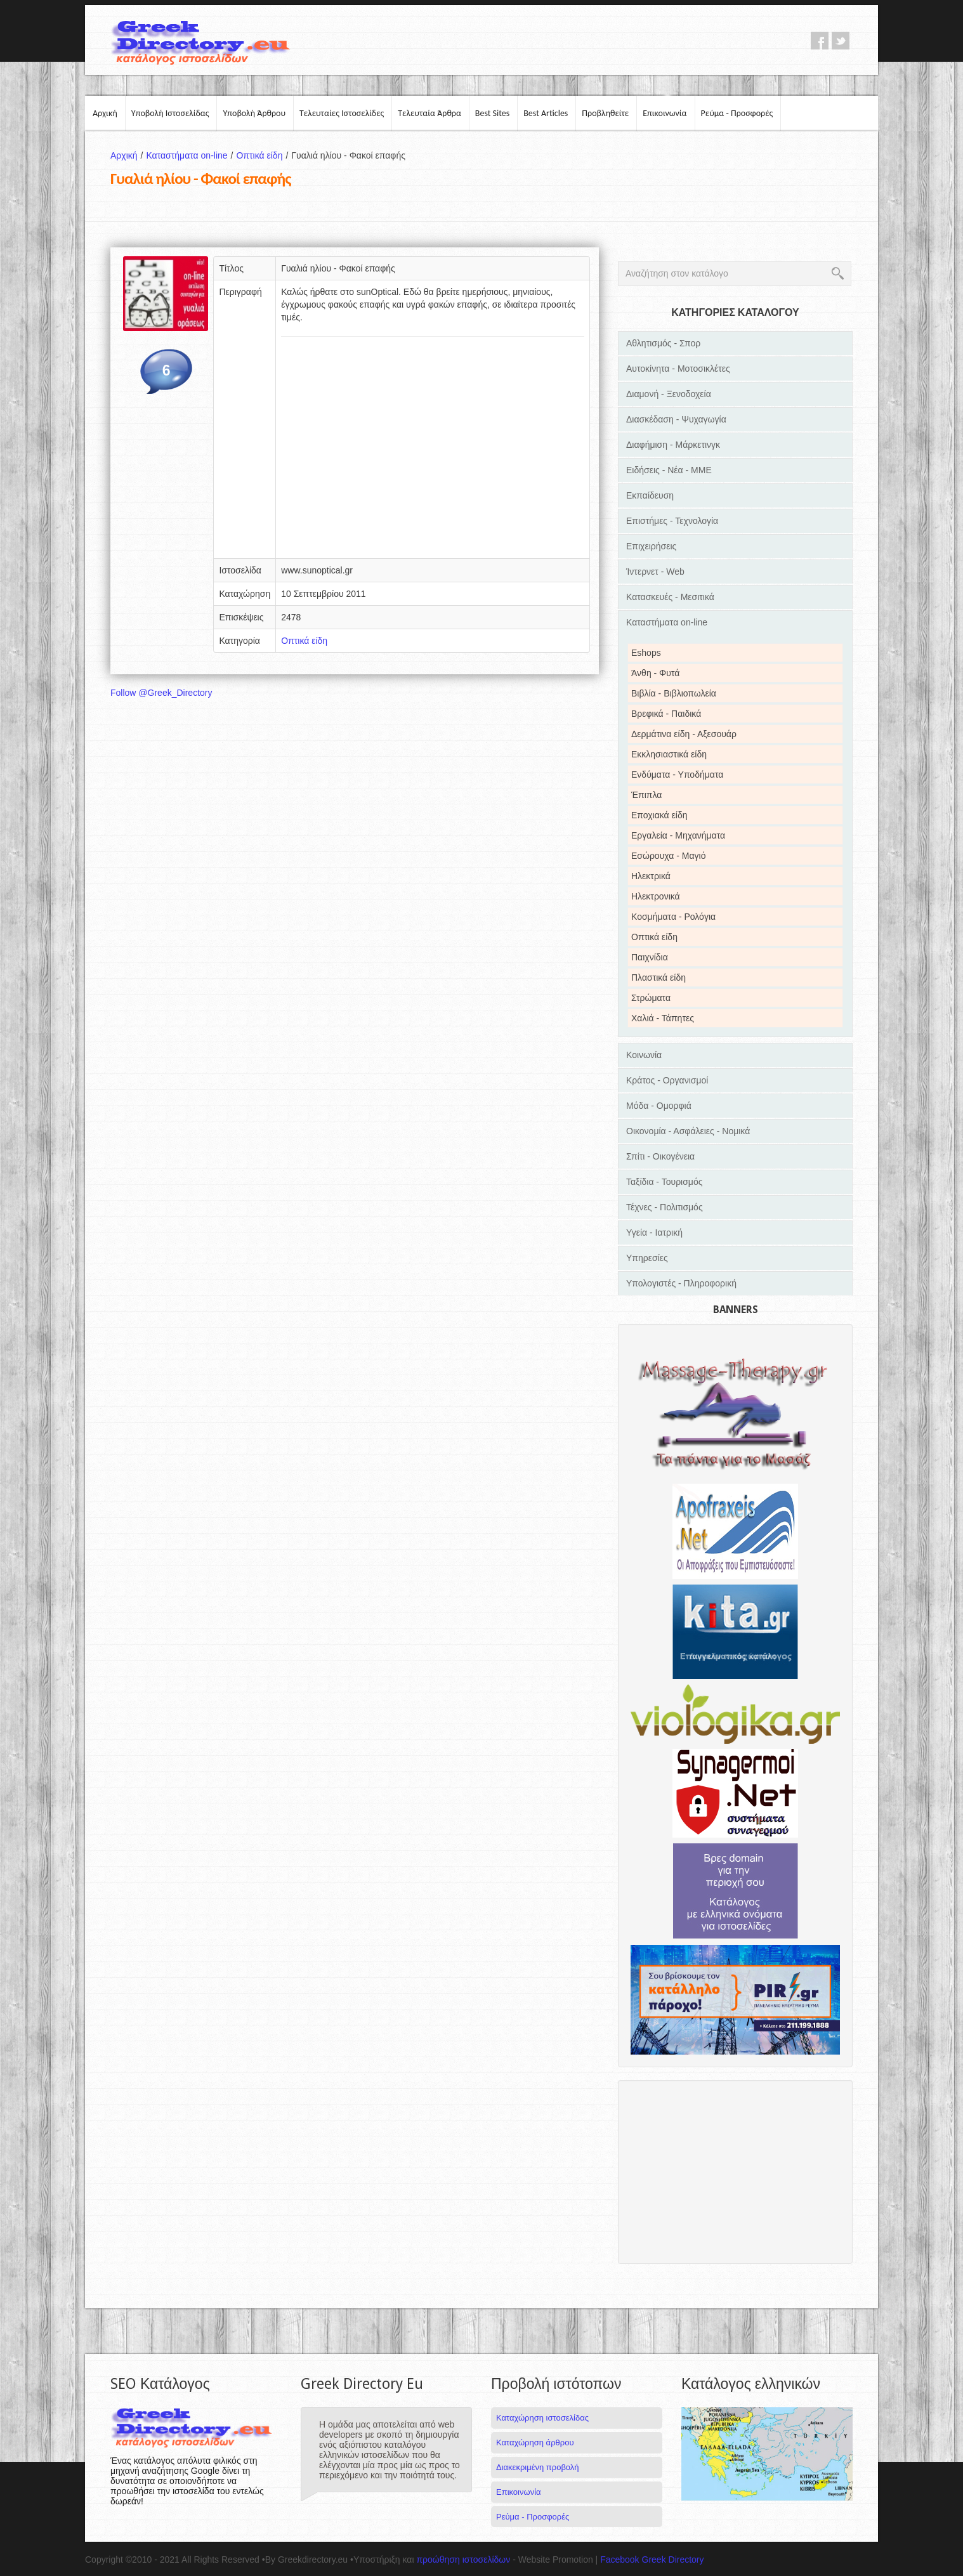 The height and width of the screenshot is (2576, 963). What do you see at coordinates (678, 835) in the screenshot?
I see `Εργαλεία - Μηχανήματα` at bounding box center [678, 835].